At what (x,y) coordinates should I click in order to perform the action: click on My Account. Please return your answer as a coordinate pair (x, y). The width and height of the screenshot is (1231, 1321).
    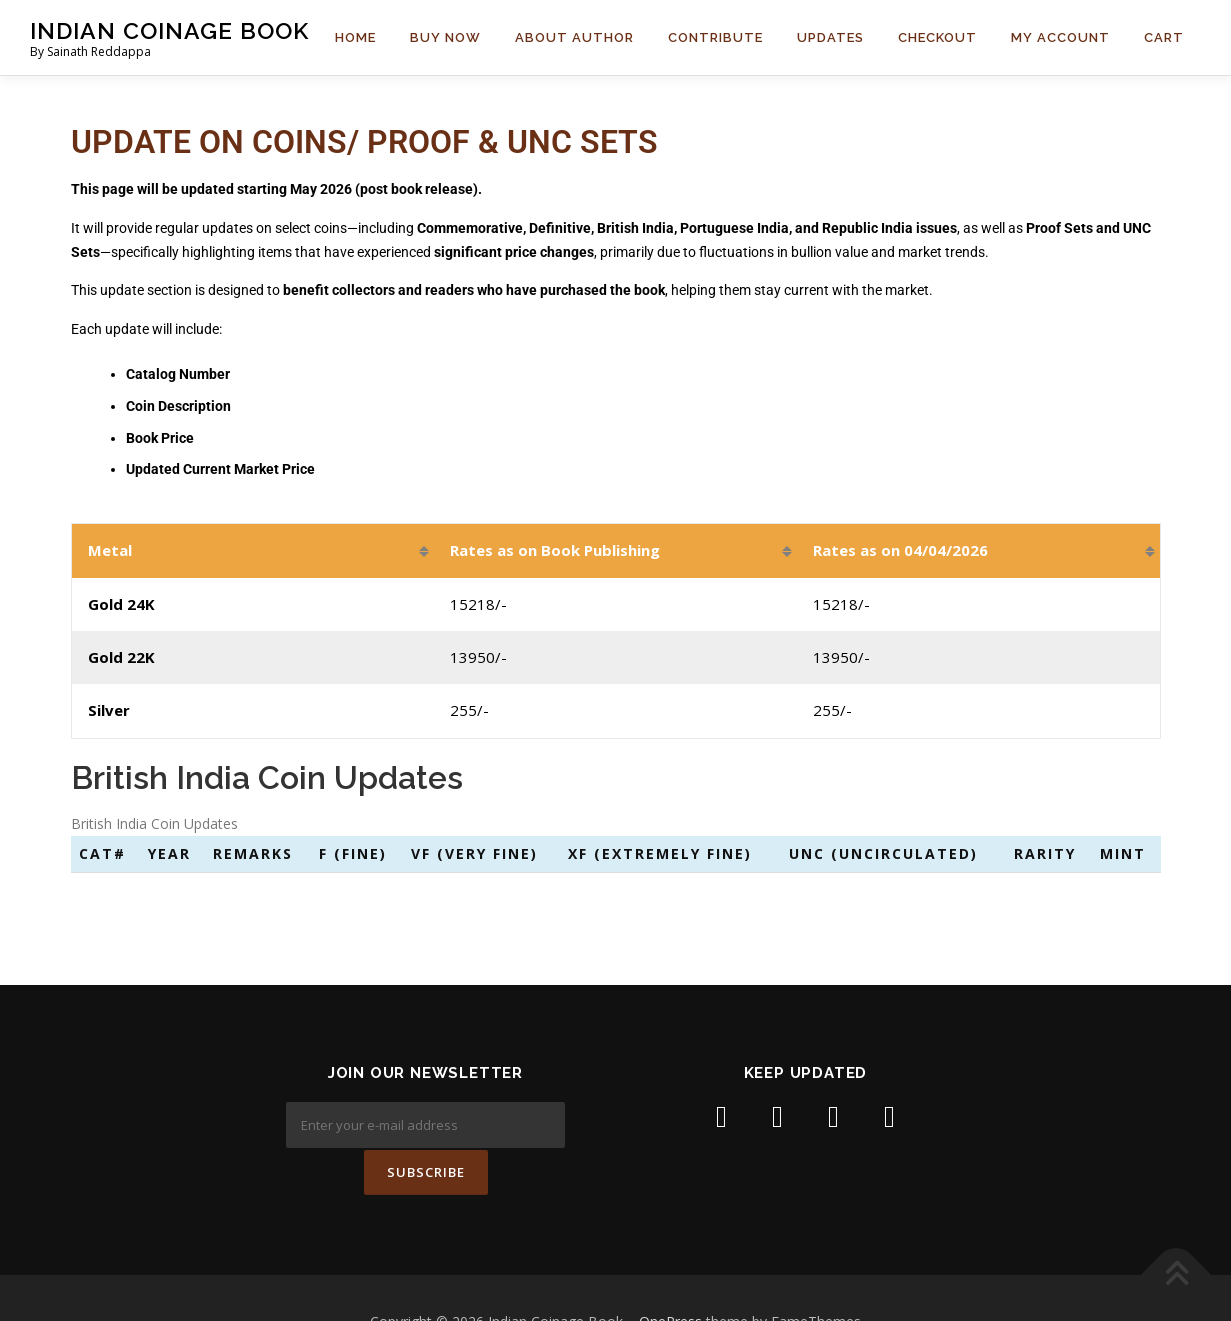
    Looking at the image, I should click on (1060, 37).